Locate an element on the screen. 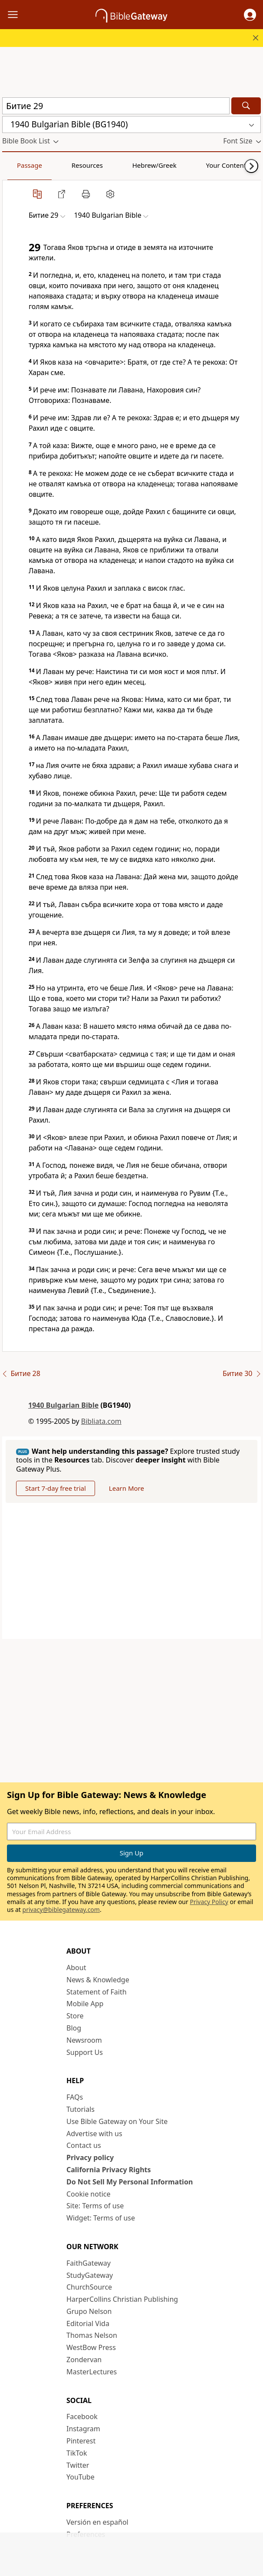  Tutorials is located at coordinates (80, 2109).